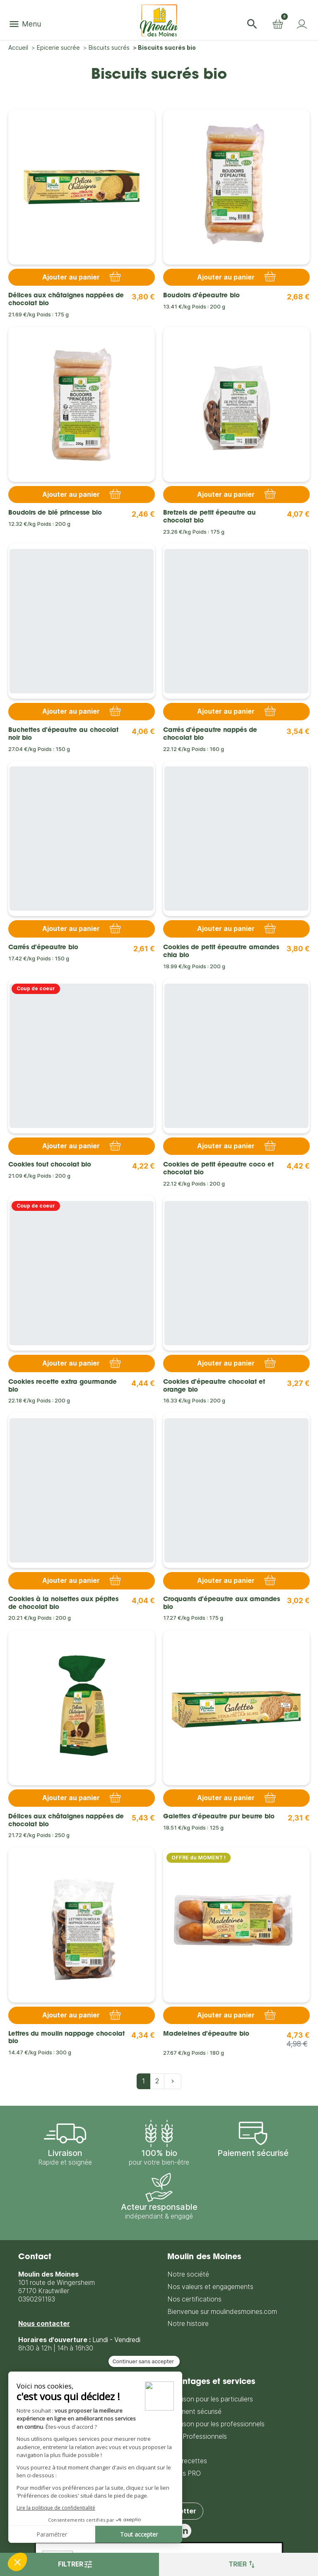  I want to click on Nous contacter, so click(44, 2324).